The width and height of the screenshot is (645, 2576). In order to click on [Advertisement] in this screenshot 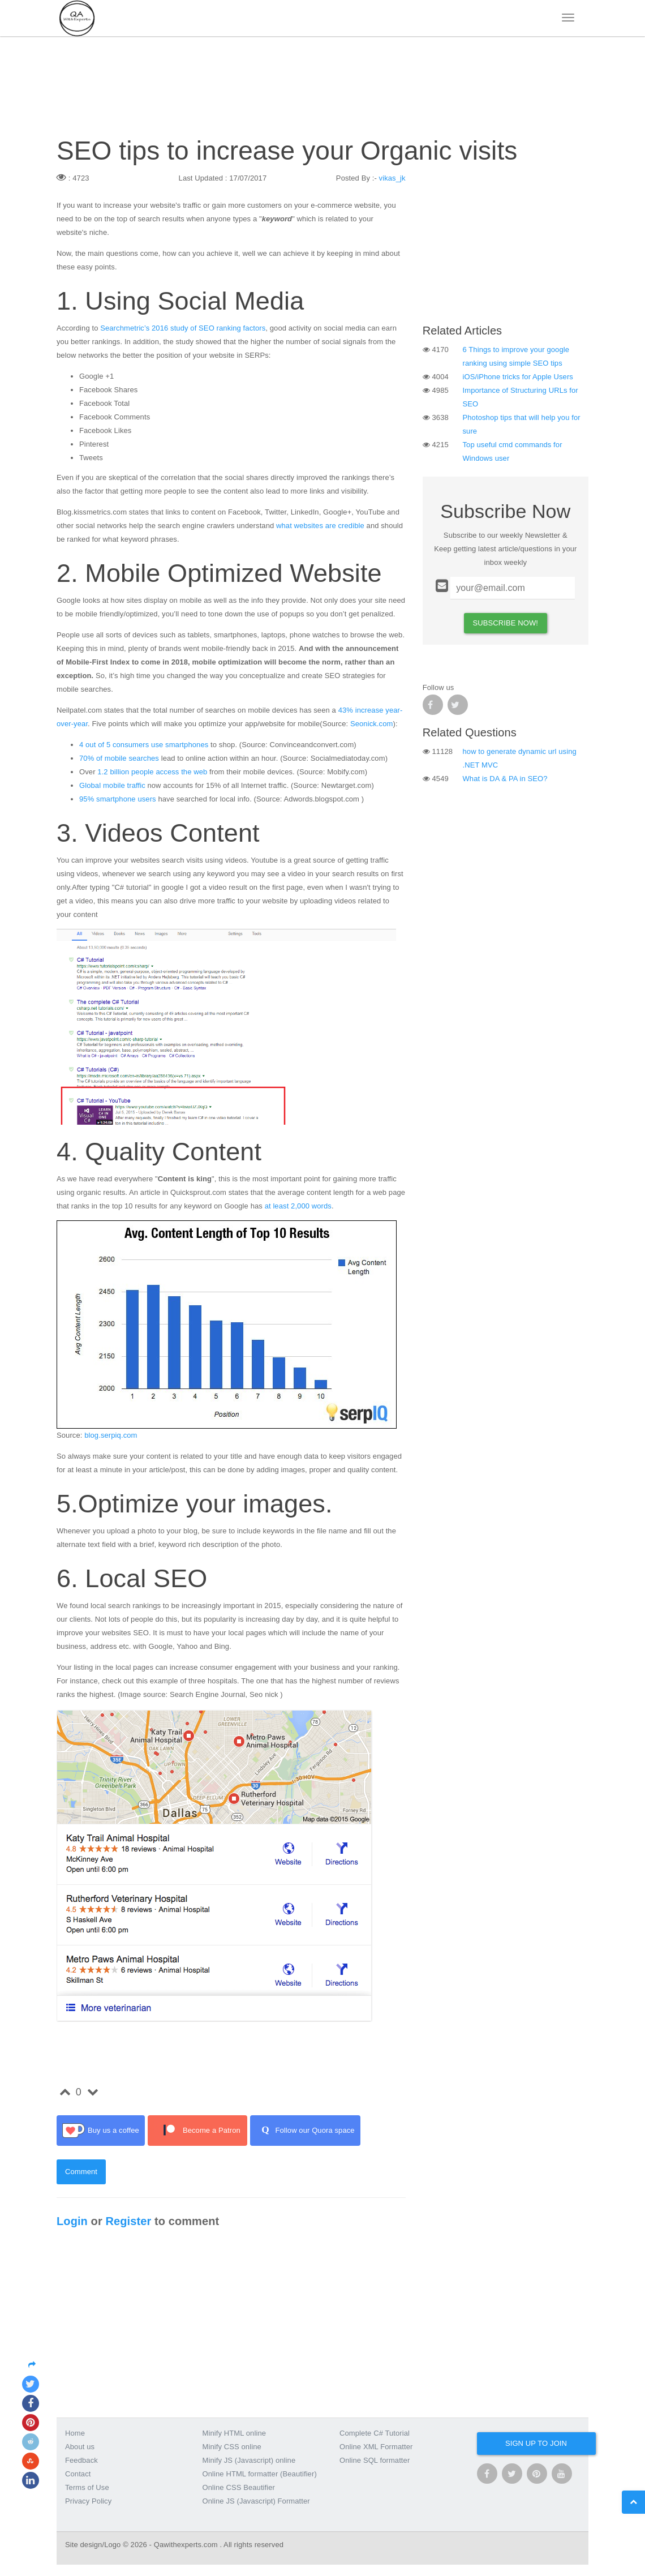, I will do `click(505, 242)`.